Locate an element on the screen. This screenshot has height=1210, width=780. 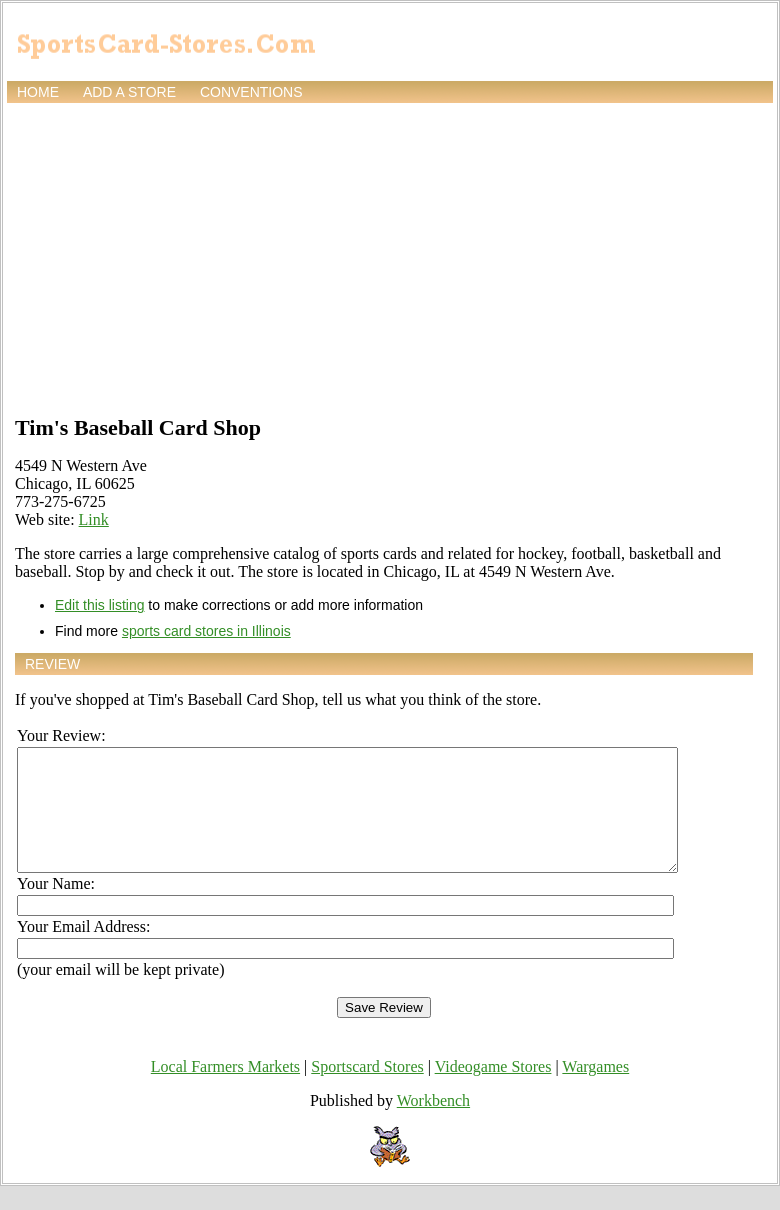
Sportscard Stores is located at coordinates (367, 1090).